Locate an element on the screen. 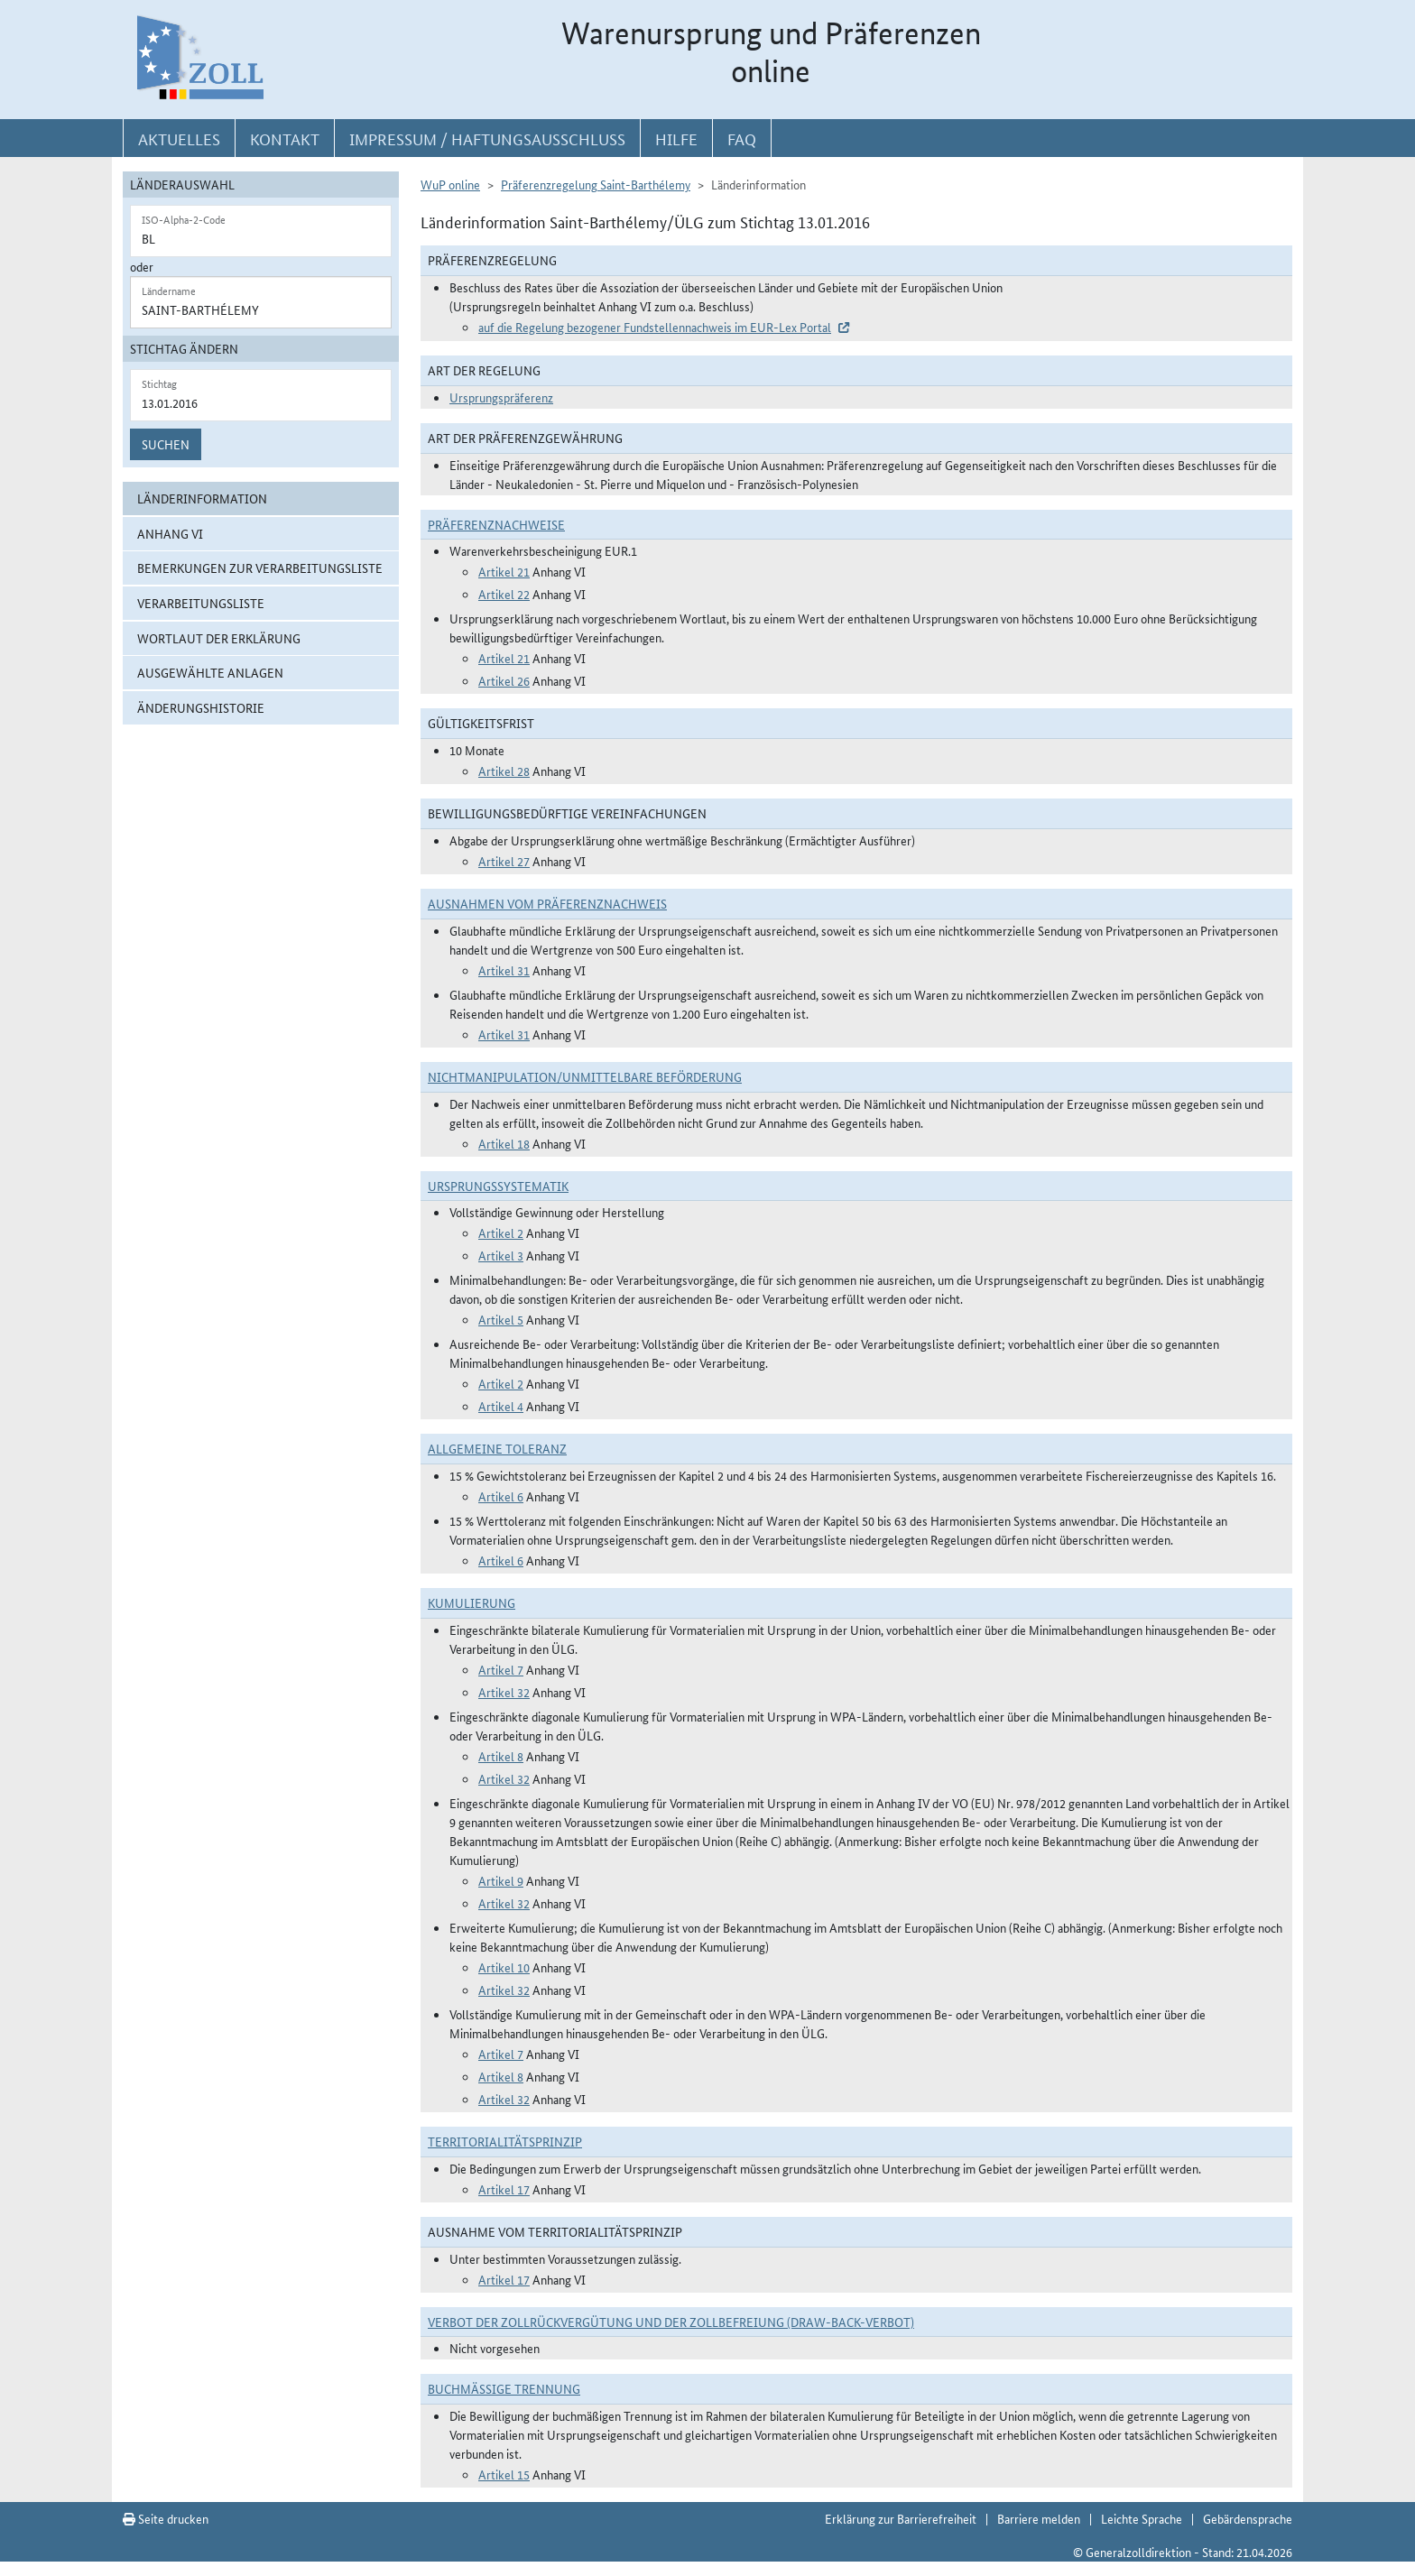 This screenshot has height=2576, width=1415. Gebärdensprache is located at coordinates (1247, 2518).